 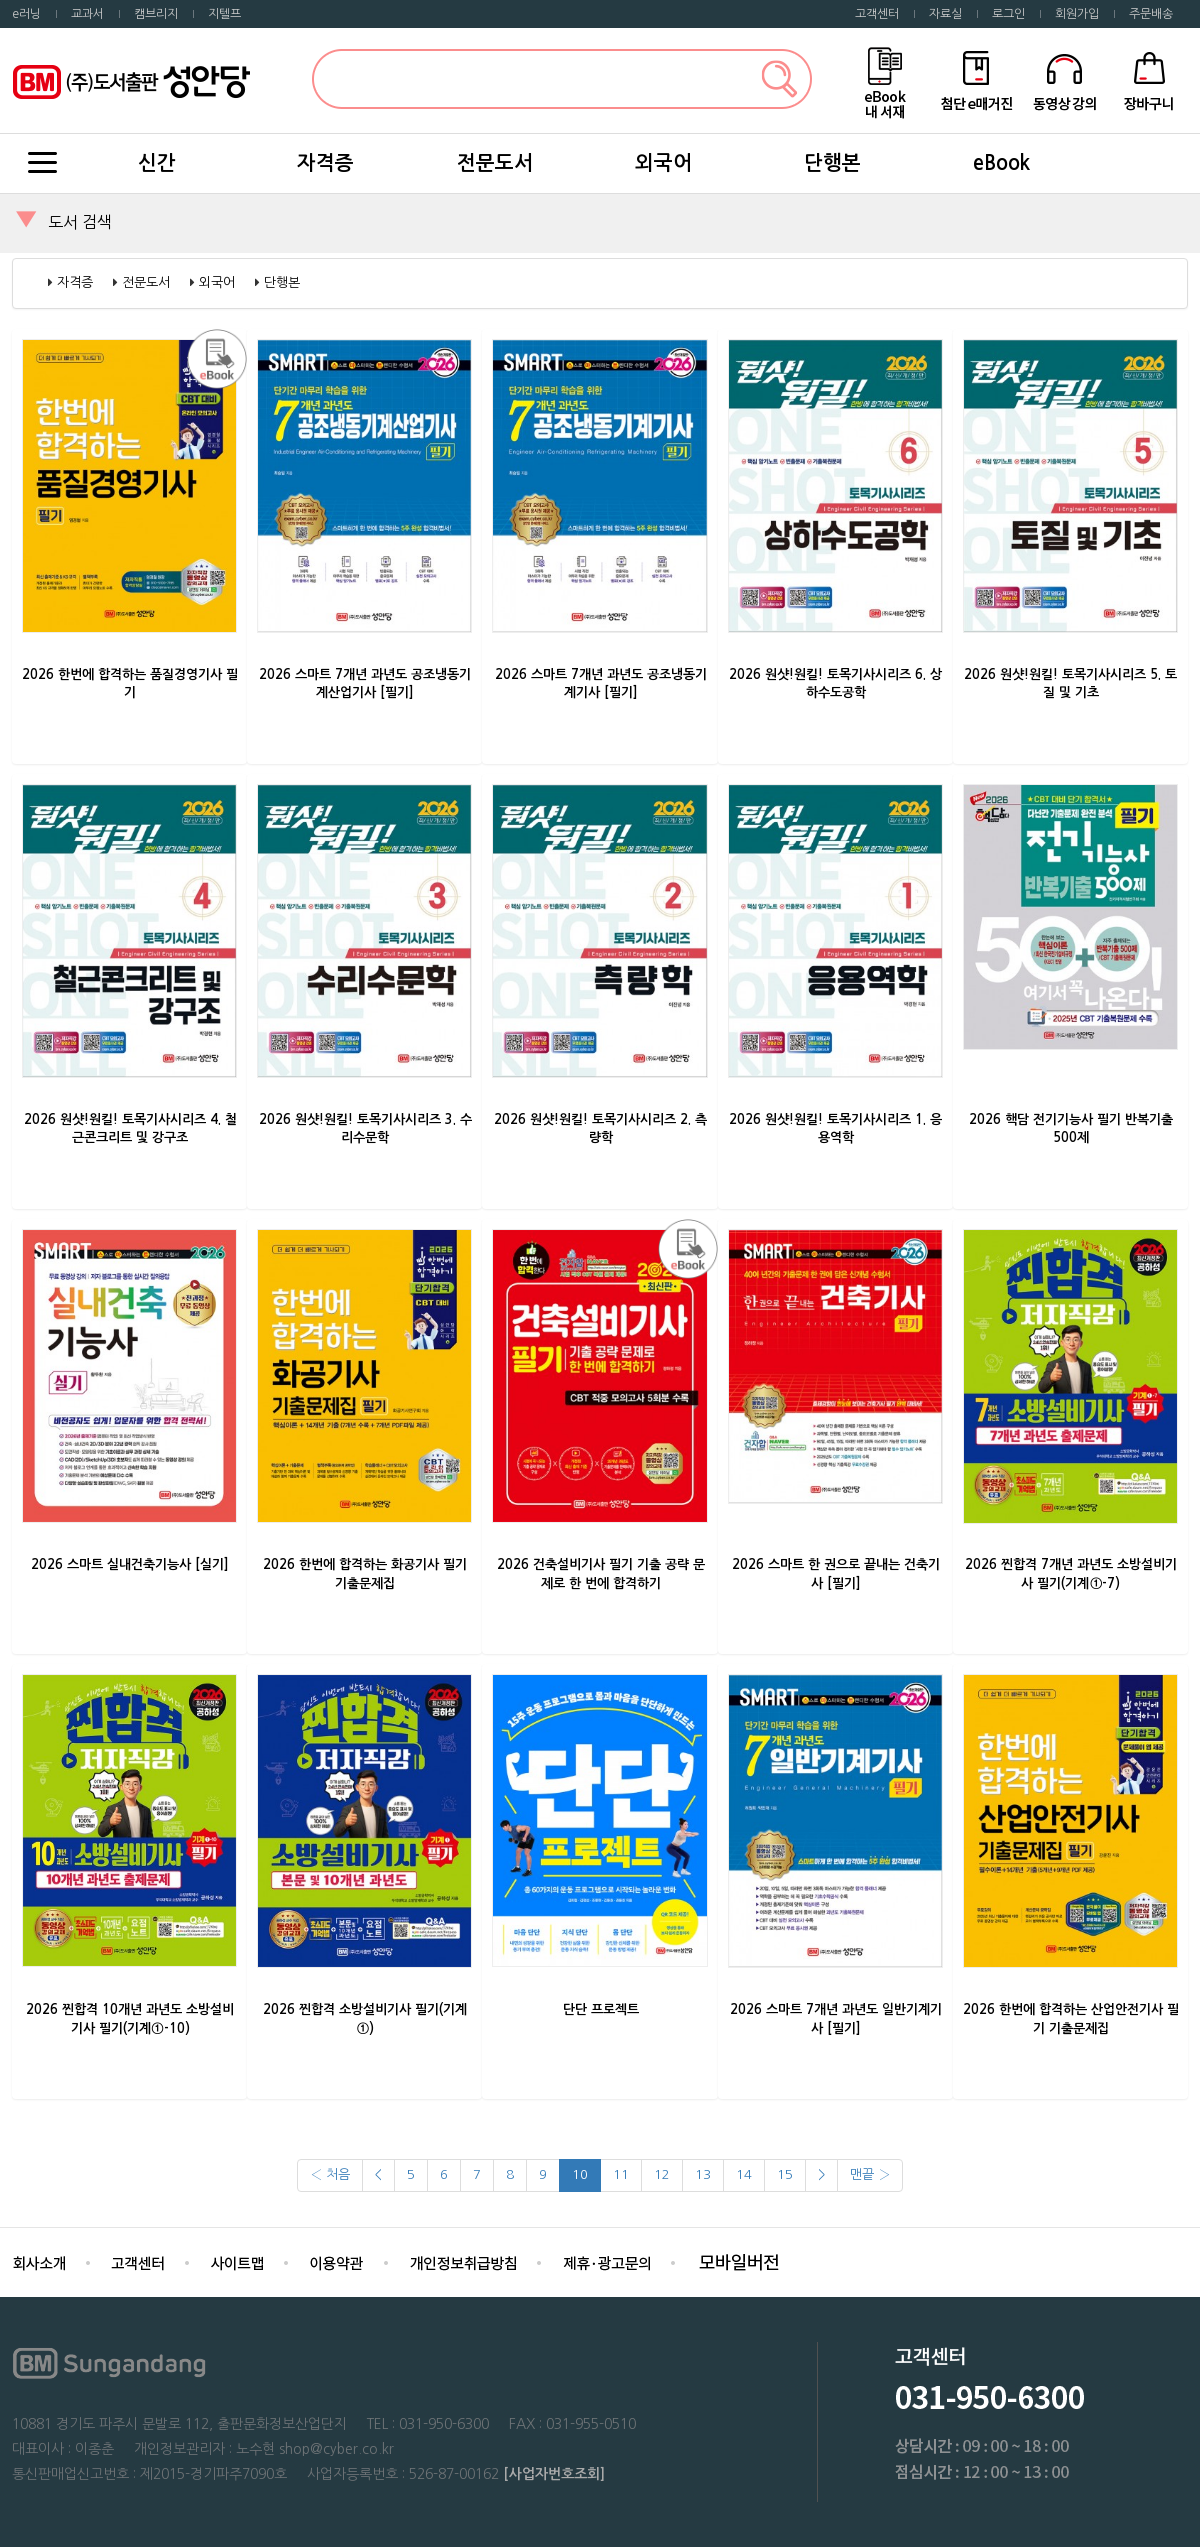 What do you see at coordinates (835, 1129) in the screenshot?
I see `2026 원샷!원킬! 토목기사시리즈 1. 응용역학` at bounding box center [835, 1129].